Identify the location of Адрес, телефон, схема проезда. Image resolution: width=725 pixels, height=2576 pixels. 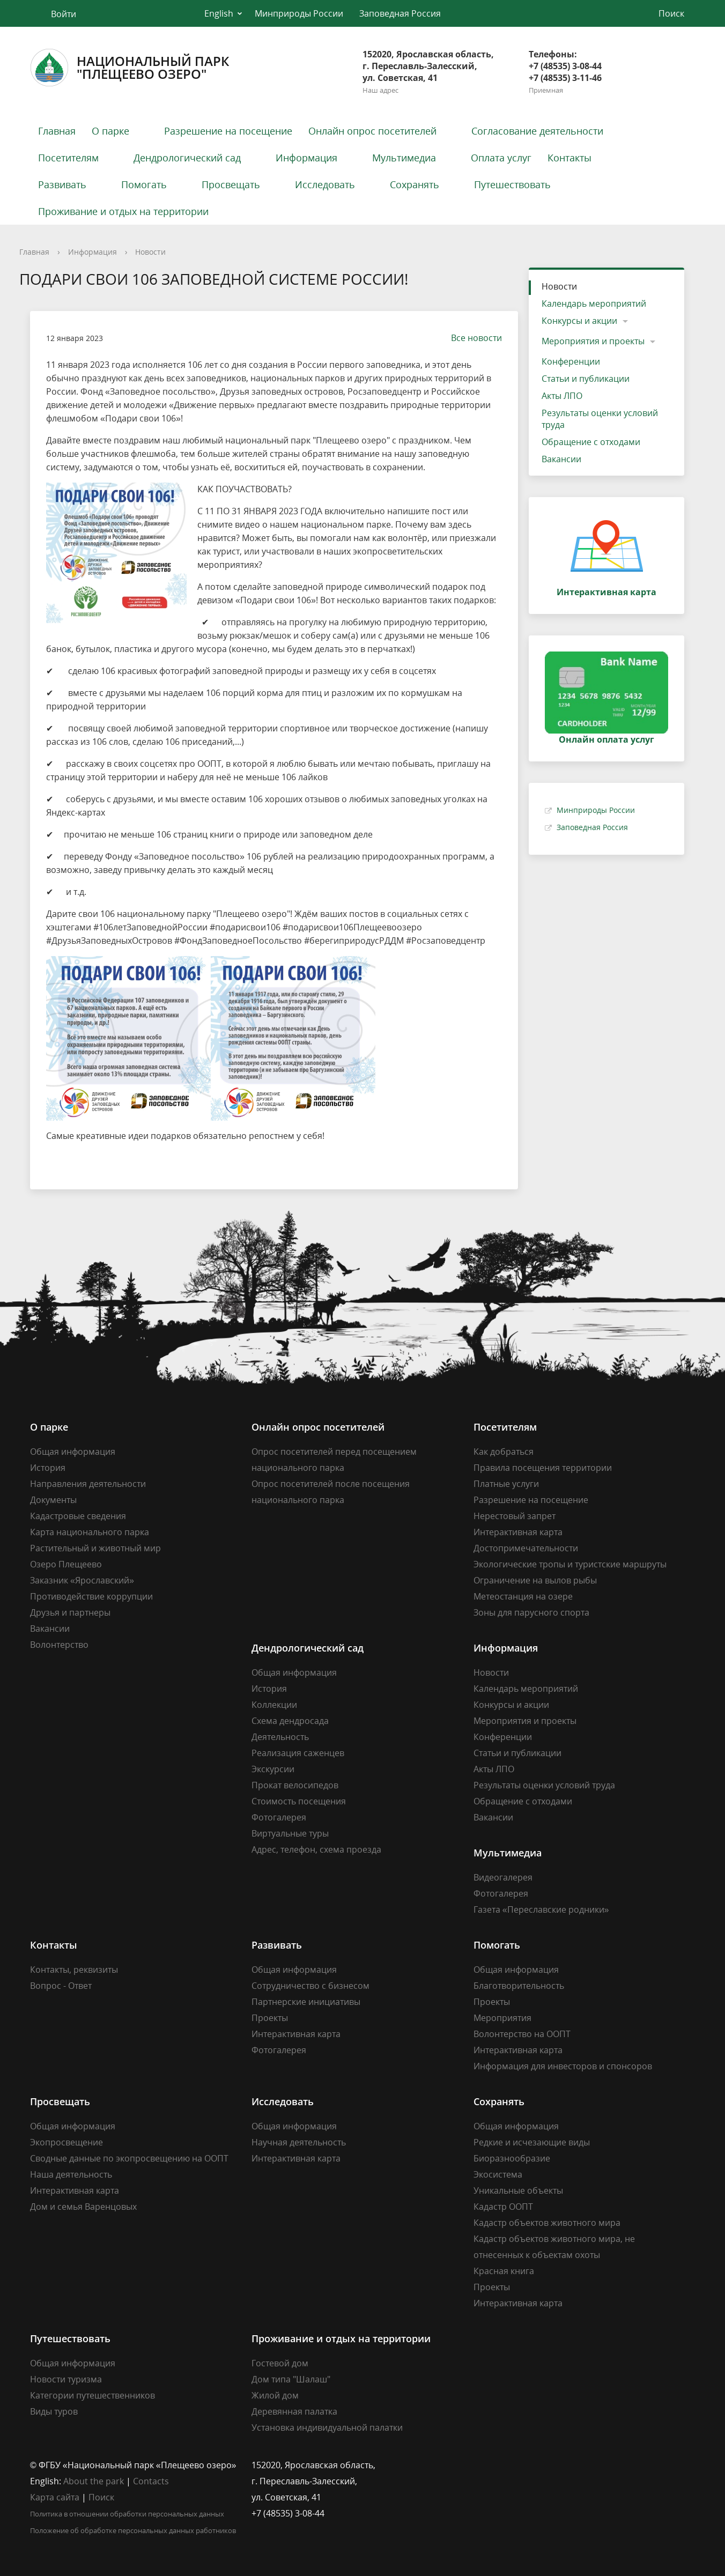
(316, 1849).